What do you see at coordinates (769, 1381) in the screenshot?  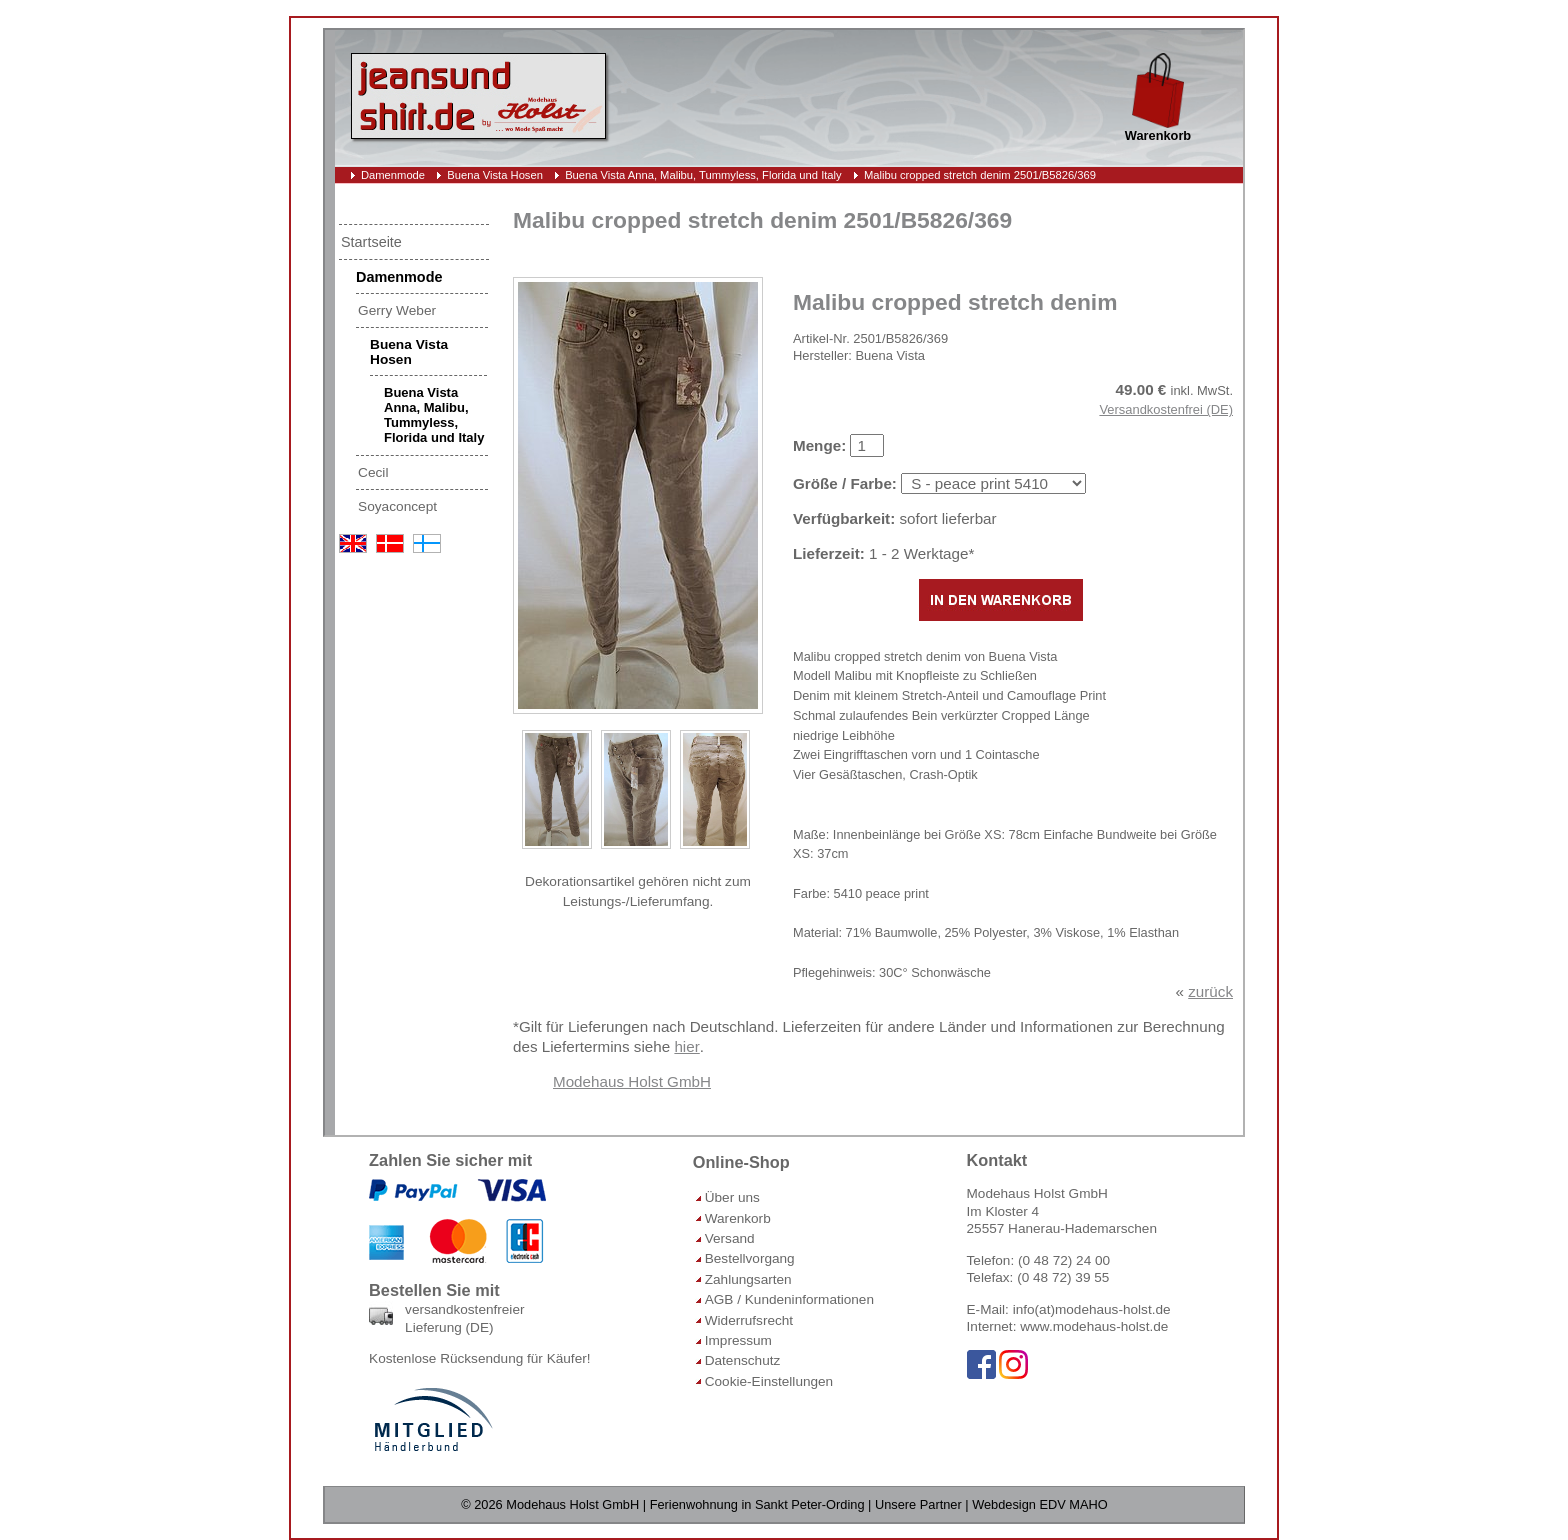 I see `Cookie-Einstellungen` at bounding box center [769, 1381].